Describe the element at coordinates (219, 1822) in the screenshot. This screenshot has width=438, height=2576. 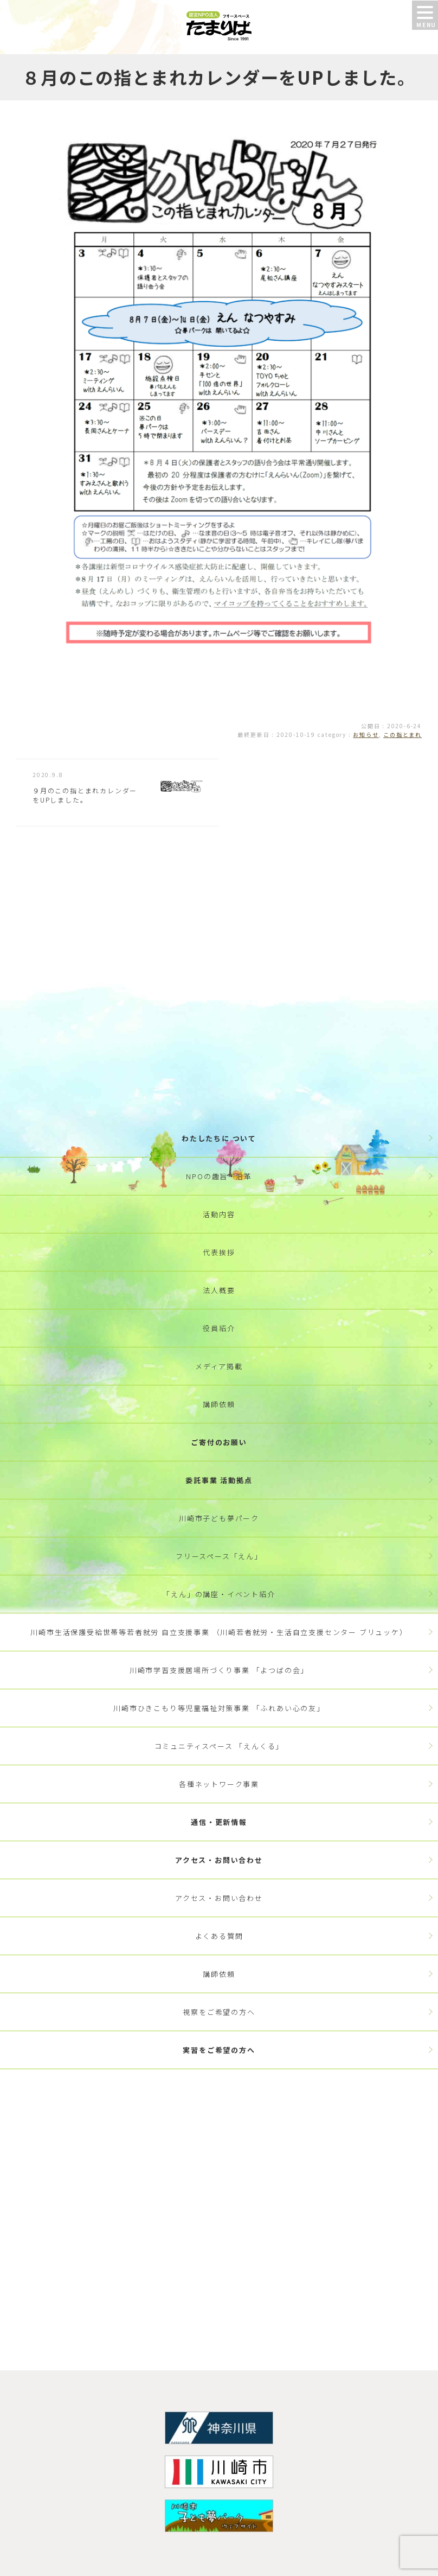
I see `通信・更新情報` at that location.